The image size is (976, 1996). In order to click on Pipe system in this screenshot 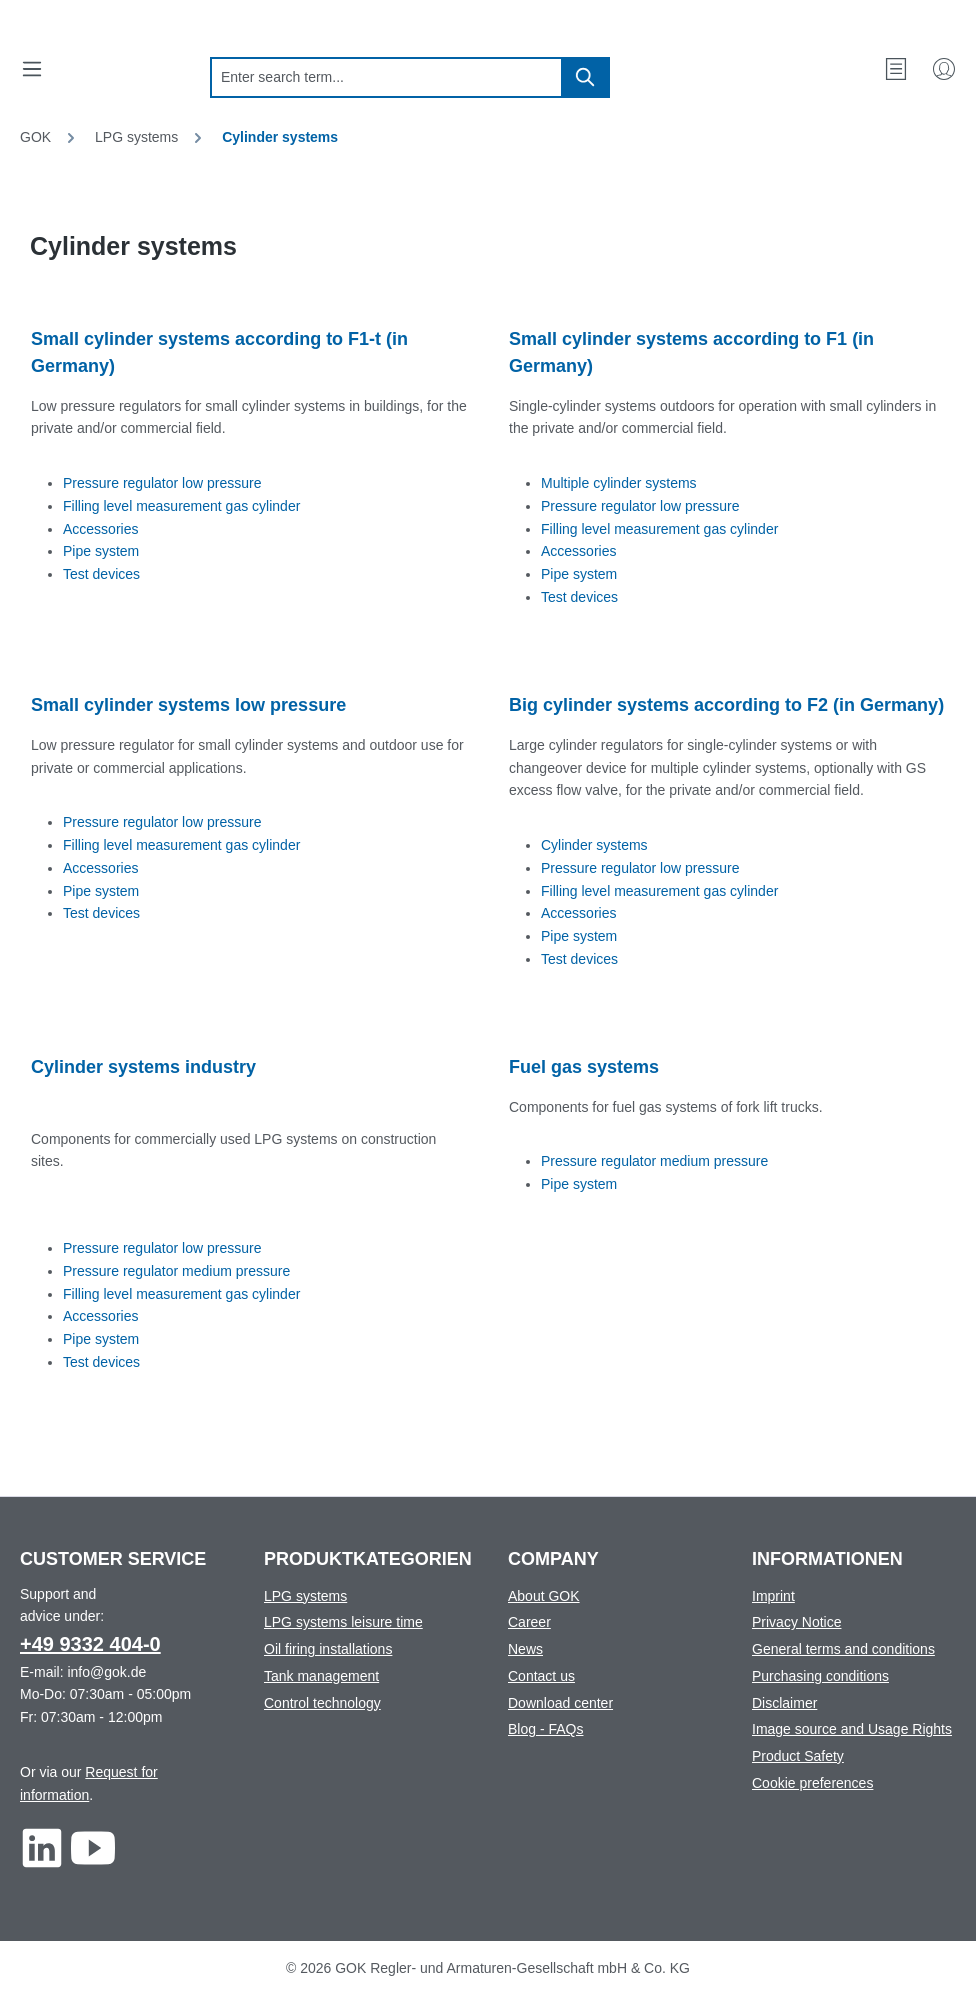, I will do `click(101, 551)`.